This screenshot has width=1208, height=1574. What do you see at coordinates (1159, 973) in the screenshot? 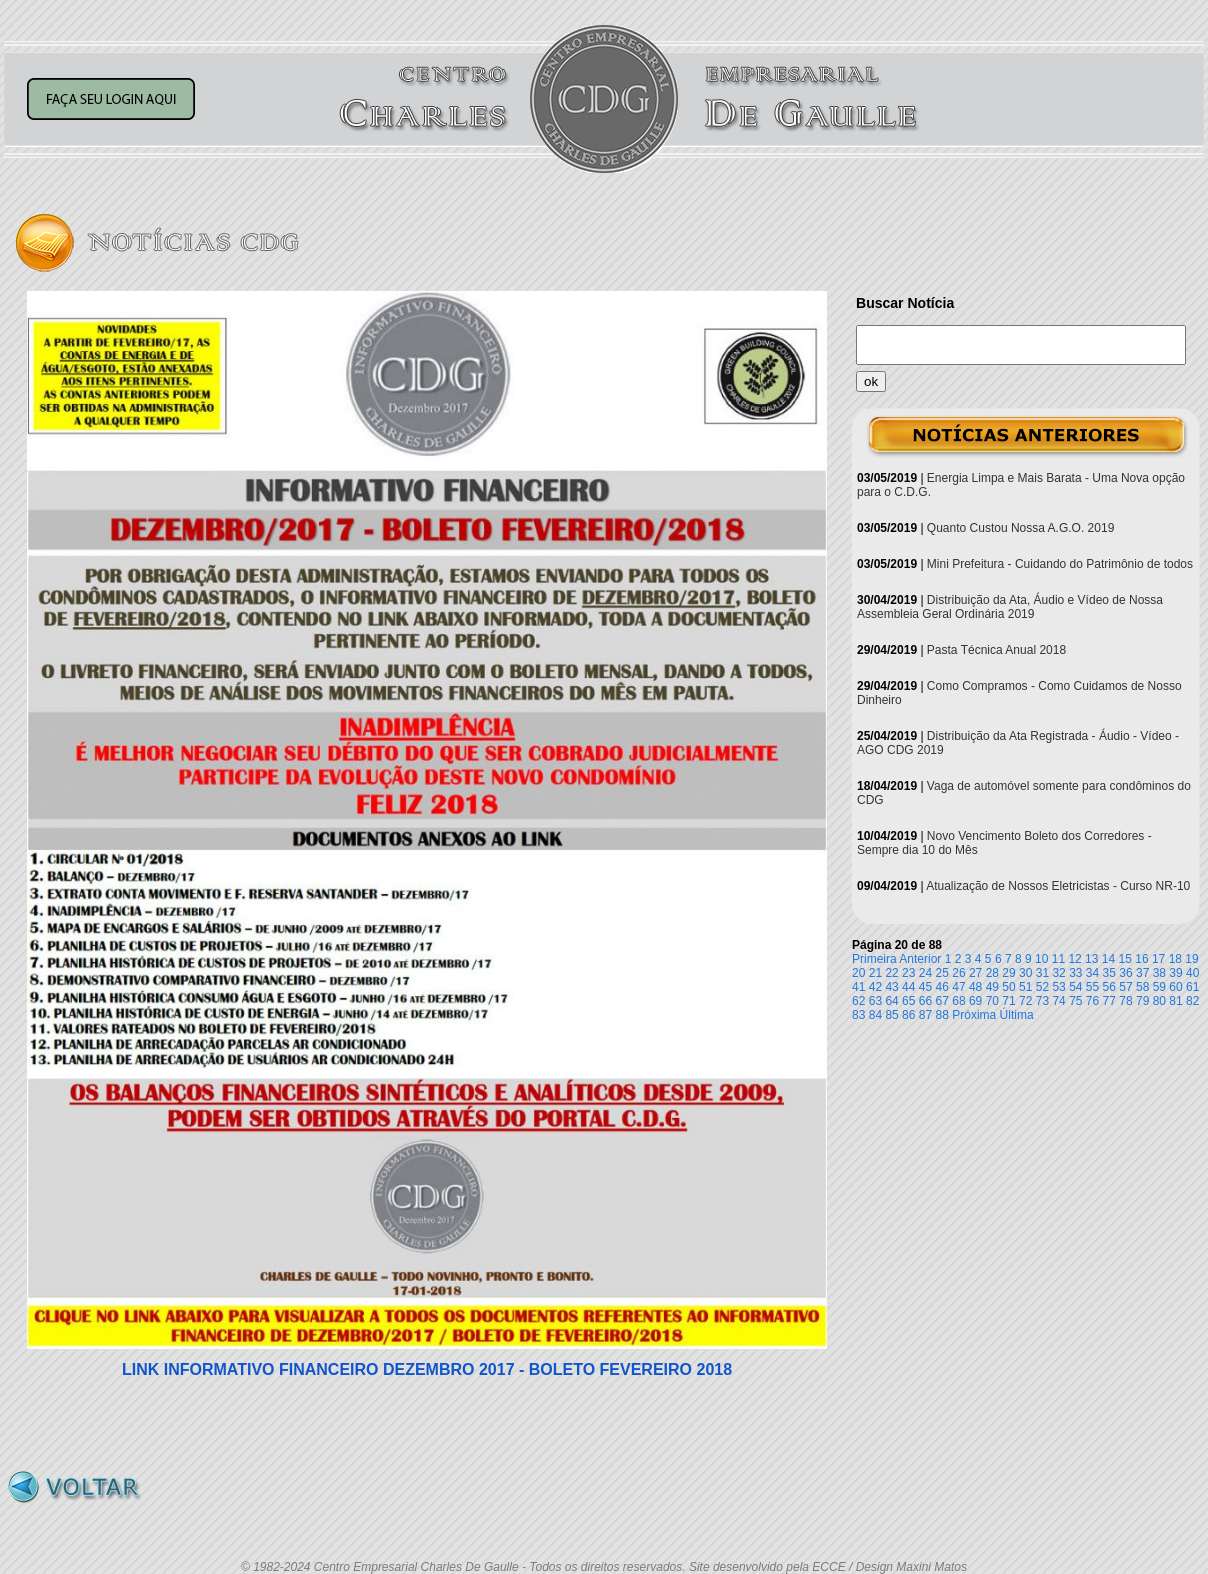
I see `38` at bounding box center [1159, 973].